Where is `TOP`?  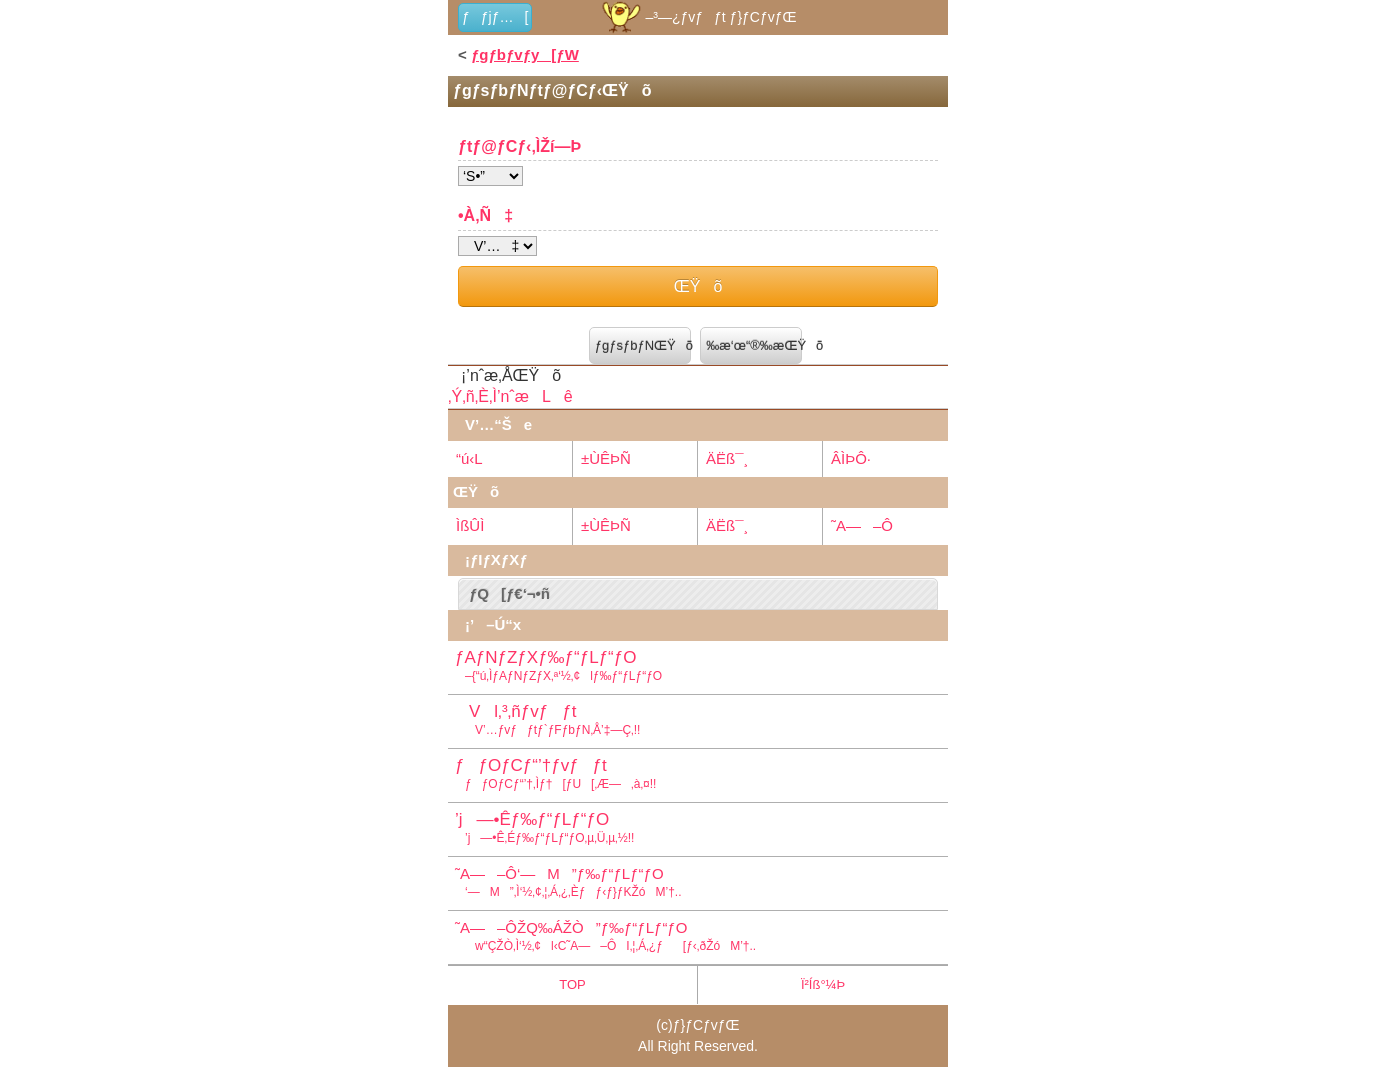
TOP is located at coordinates (572, 984).